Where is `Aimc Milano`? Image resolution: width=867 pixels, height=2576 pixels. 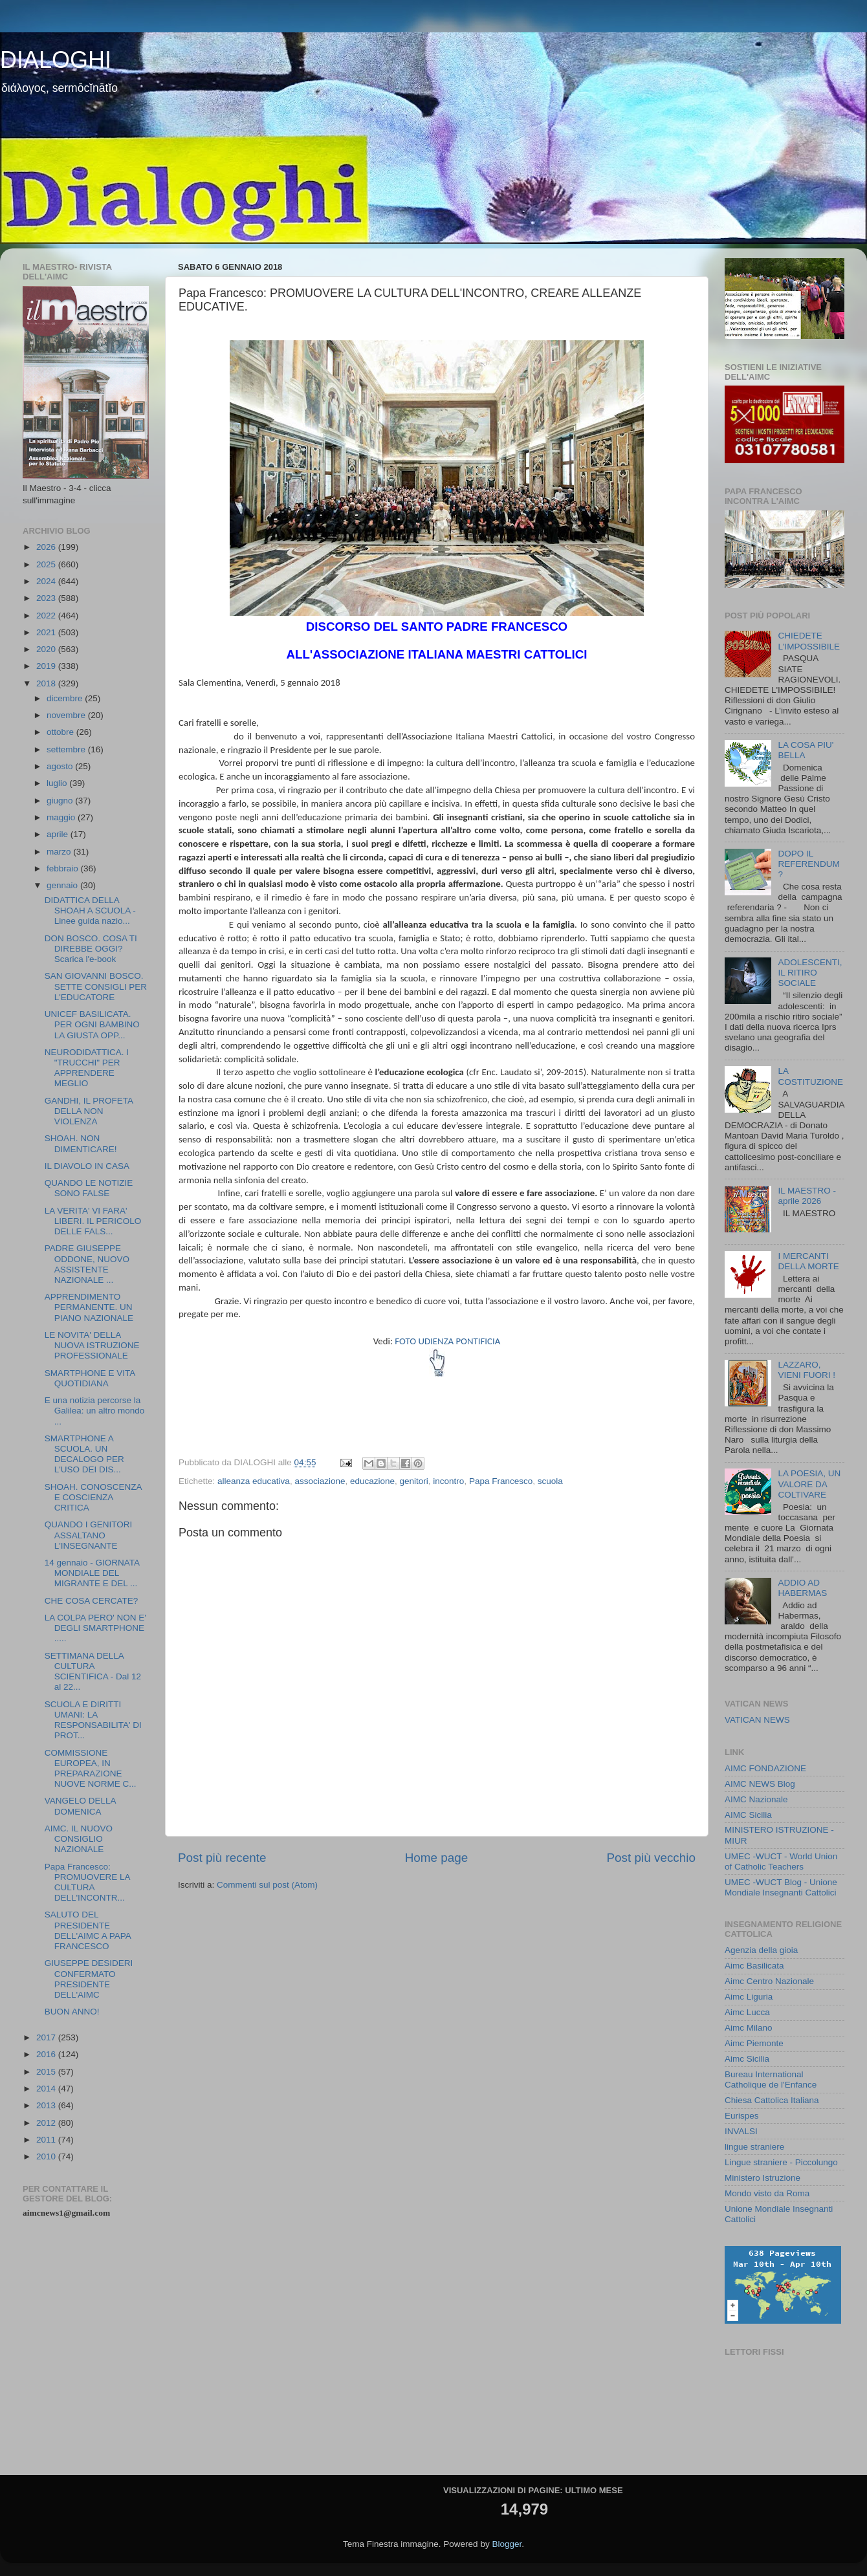
Aimc Milano is located at coordinates (749, 2028).